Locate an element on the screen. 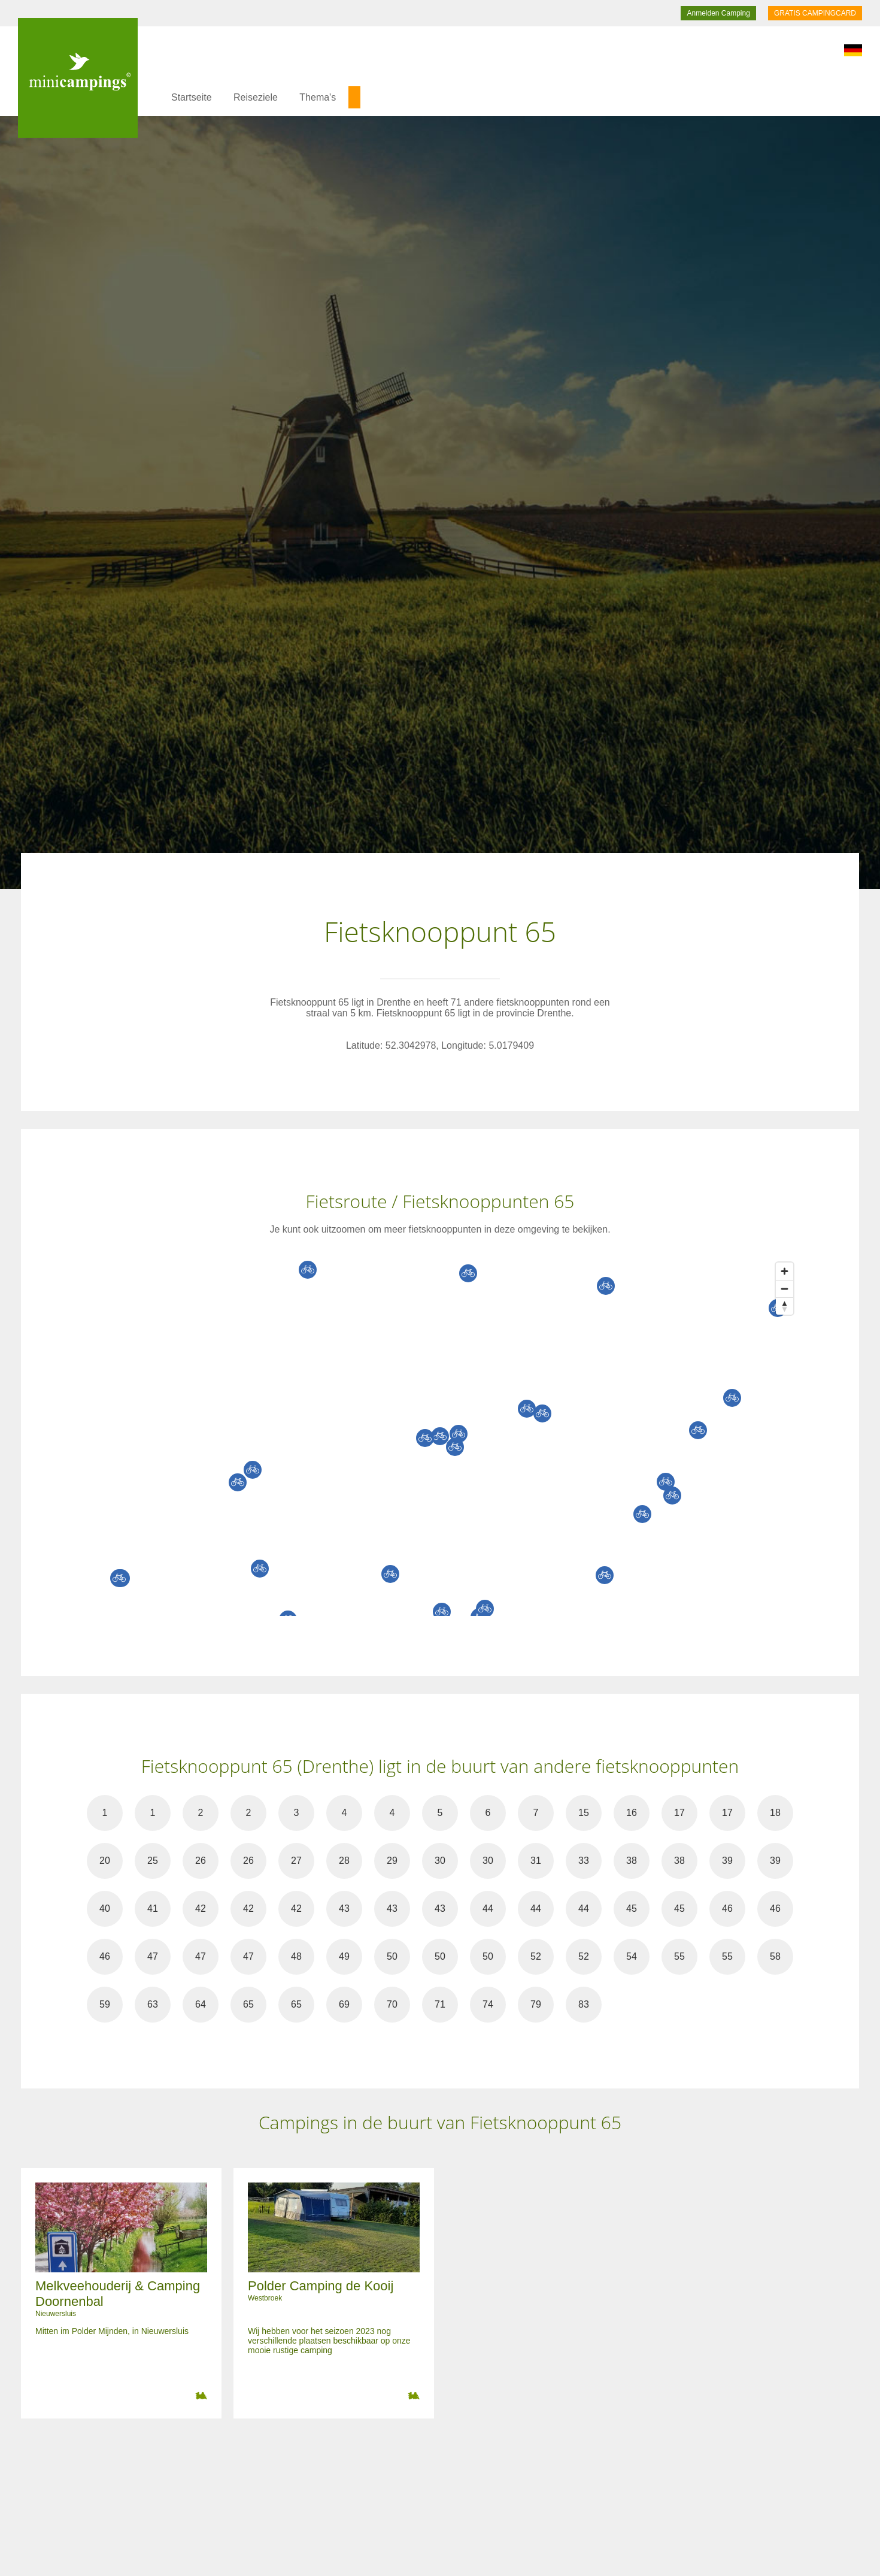 The image size is (880, 2576). 17 is located at coordinates (679, 1813).